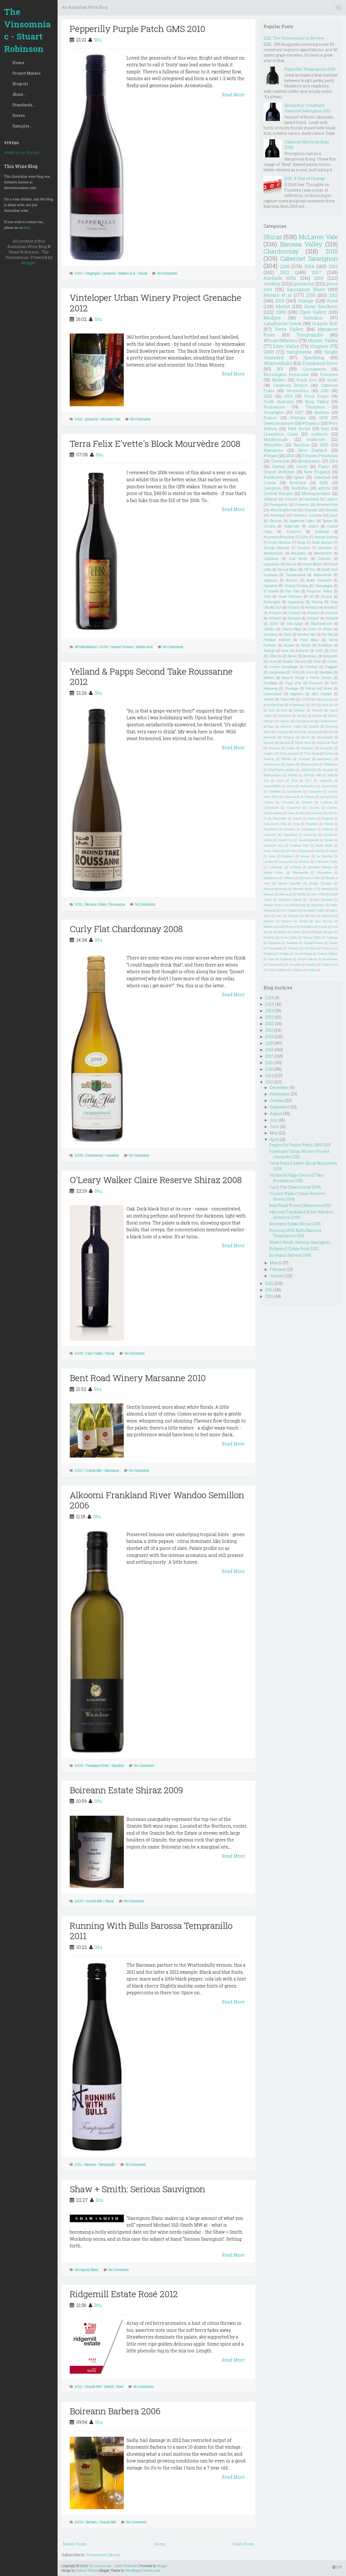  Describe the element at coordinates (307, 379) in the screenshot. I see `Pinot Gris` at that location.